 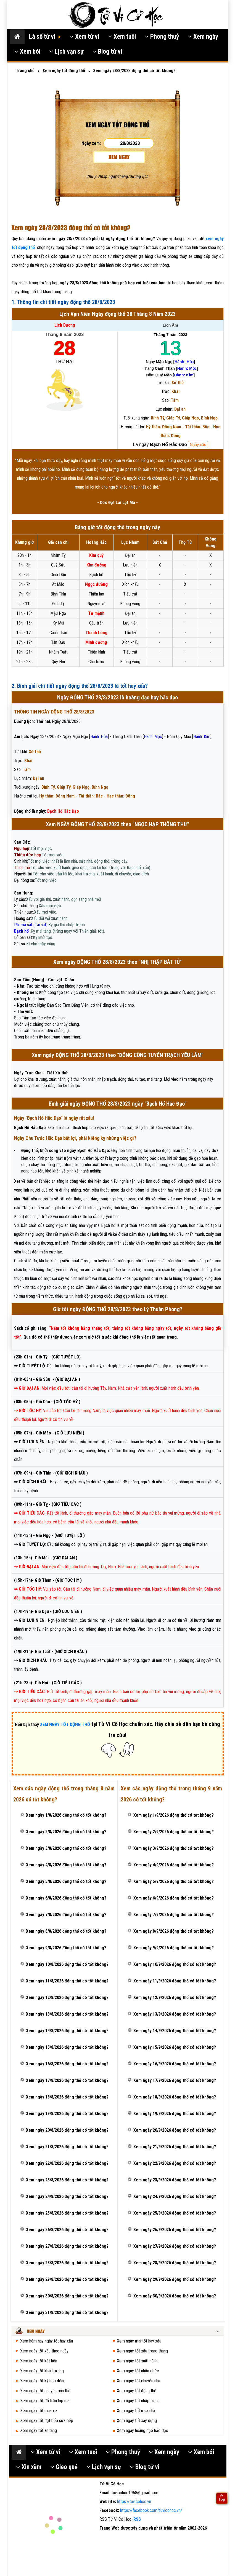 What do you see at coordinates (38, 2360) in the screenshot?
I see `Xem ngày tốt kết hôn` at bounding box center [38, 2360].